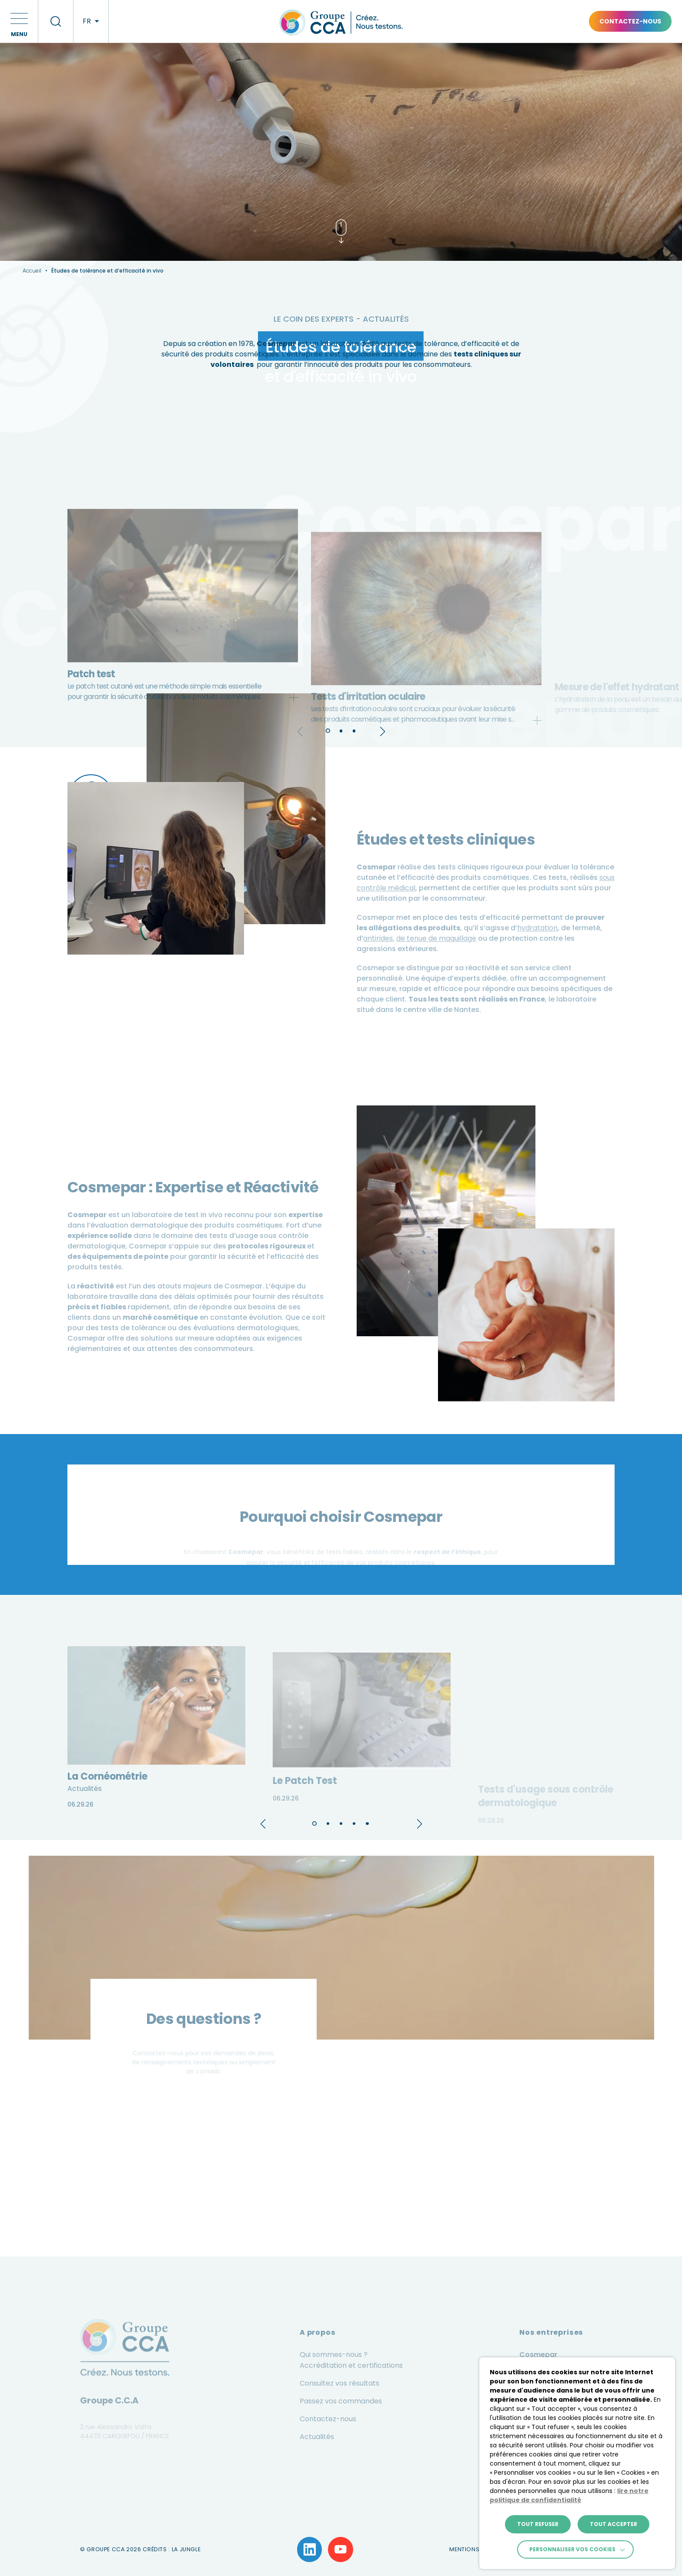 Image resolution: width=682 pixels, height=2576 pixels. Describe the element at coordinates (630, 21) in the screenshot. I see `Contactez-nous` at that location.